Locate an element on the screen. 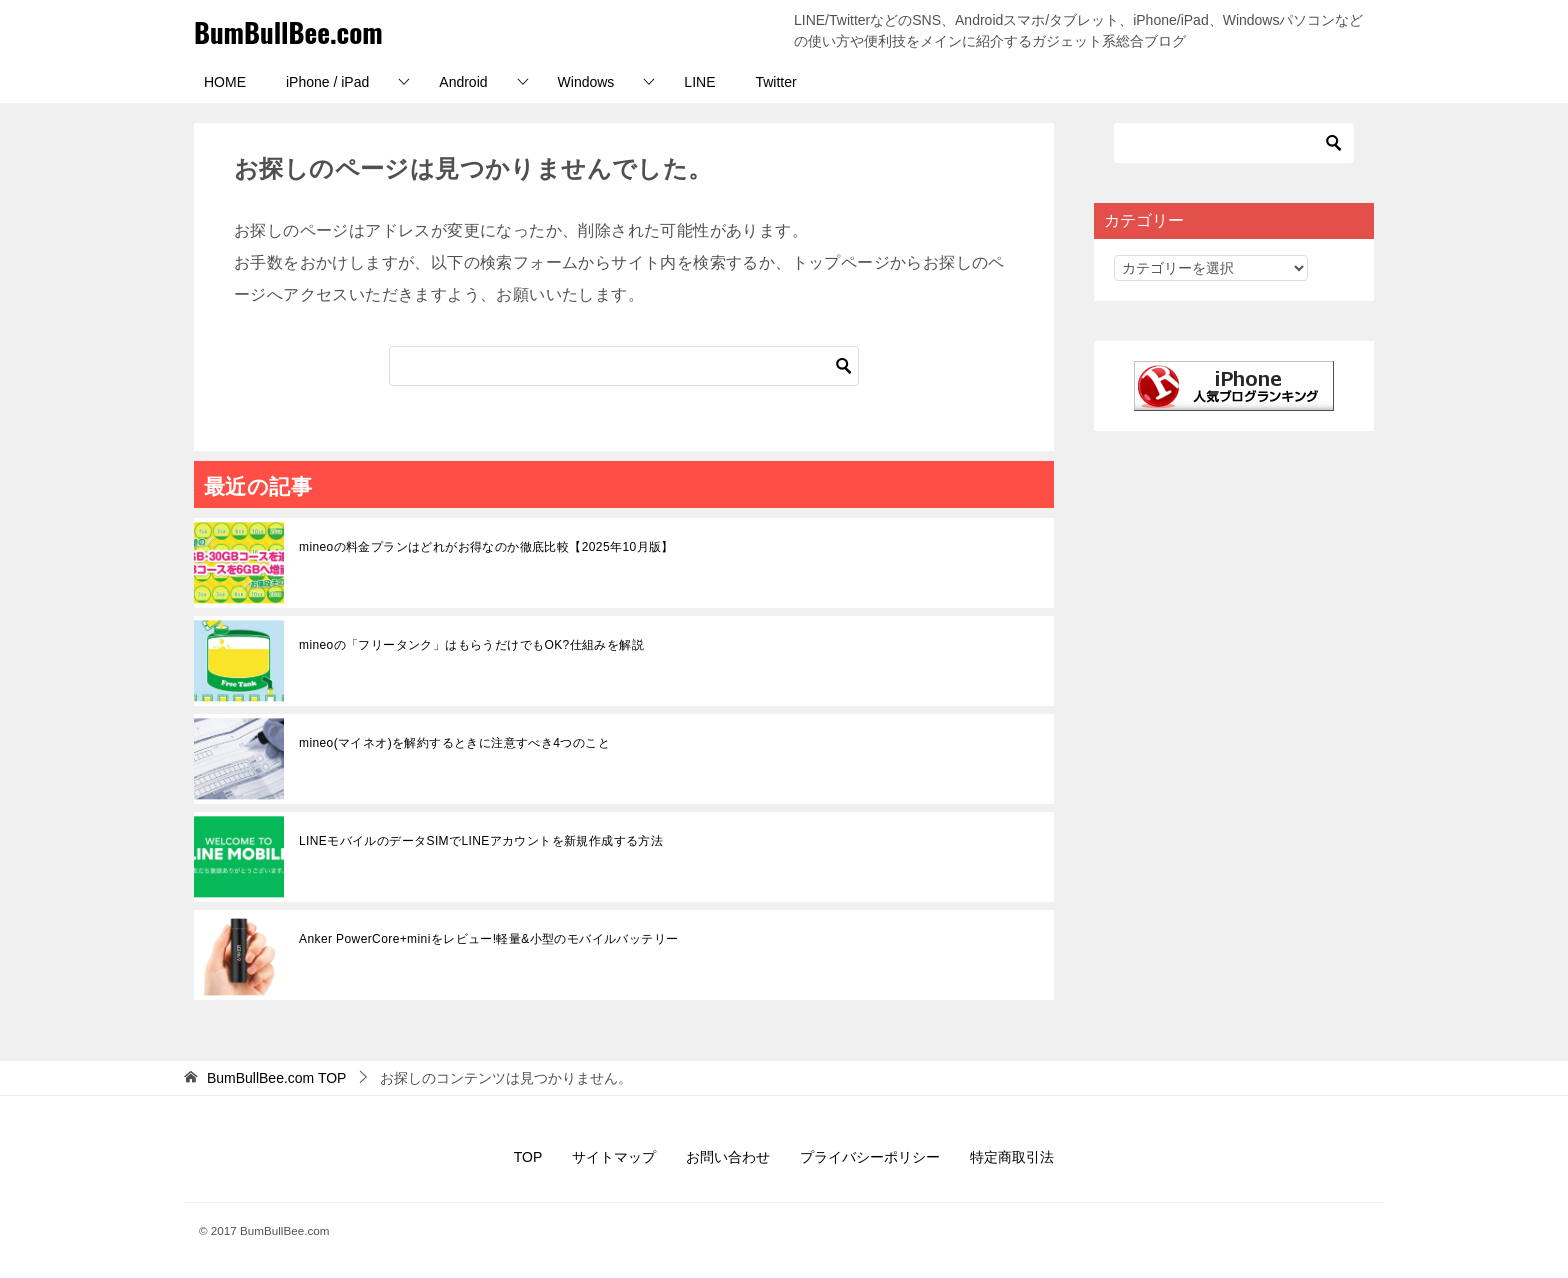 This screenshot has width=1568, height=1278. mineoの料金プランはどれがお得なのか徹底比較【2025年10月版】 is located at coordinates (486, 547).